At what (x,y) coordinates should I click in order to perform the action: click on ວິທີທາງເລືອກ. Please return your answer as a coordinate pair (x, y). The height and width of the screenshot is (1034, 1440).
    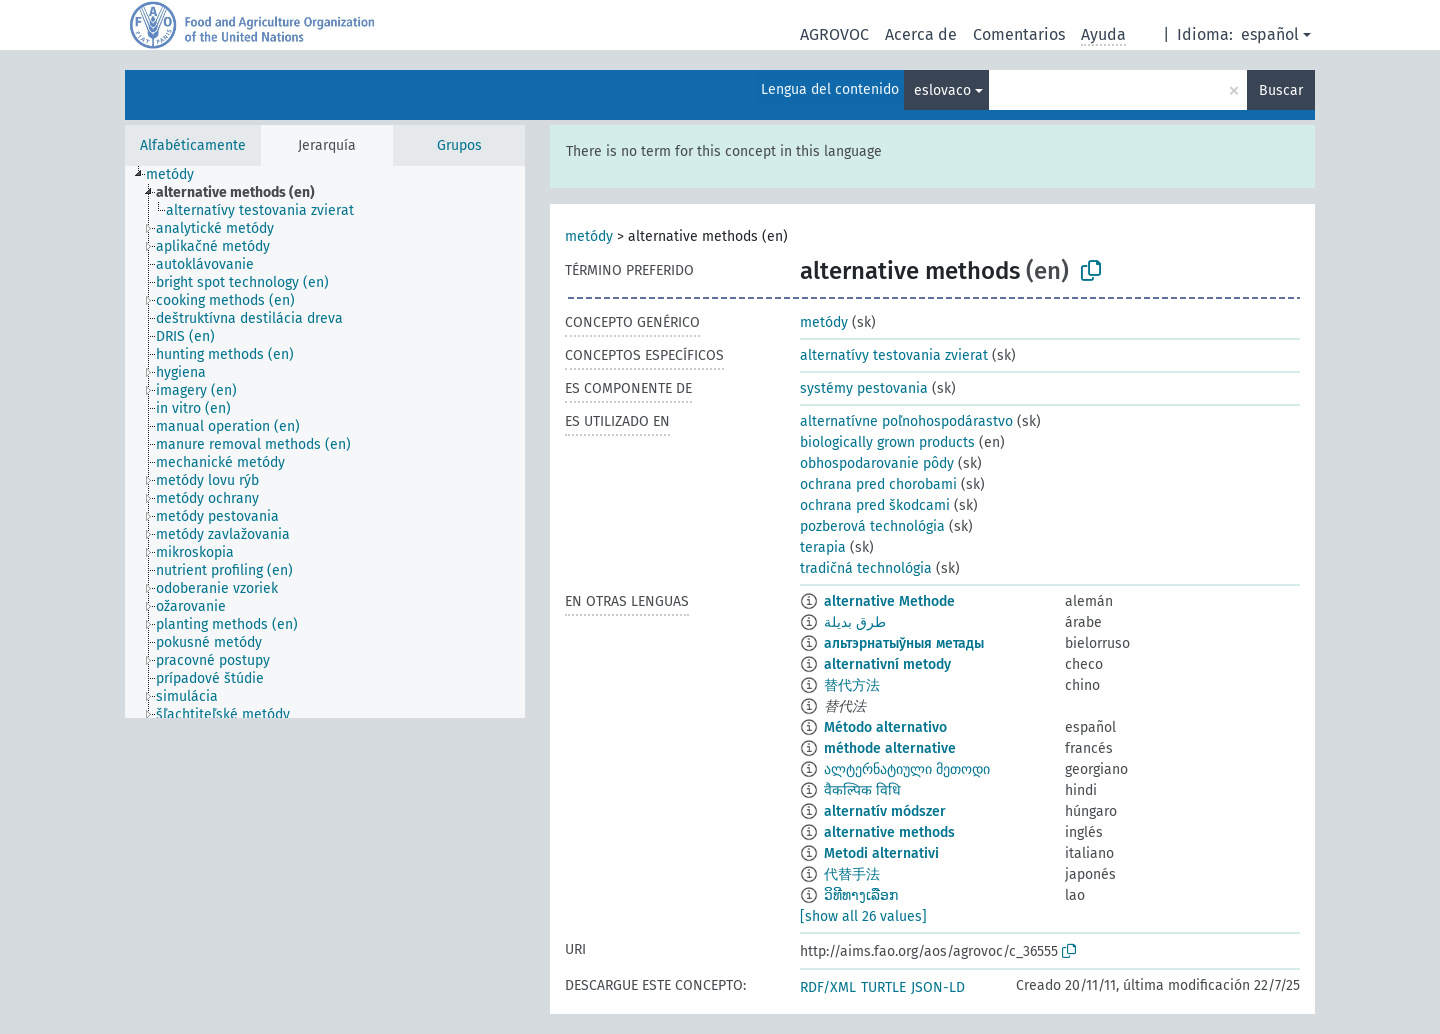
    Looking at the image, I should click on (861, 895).